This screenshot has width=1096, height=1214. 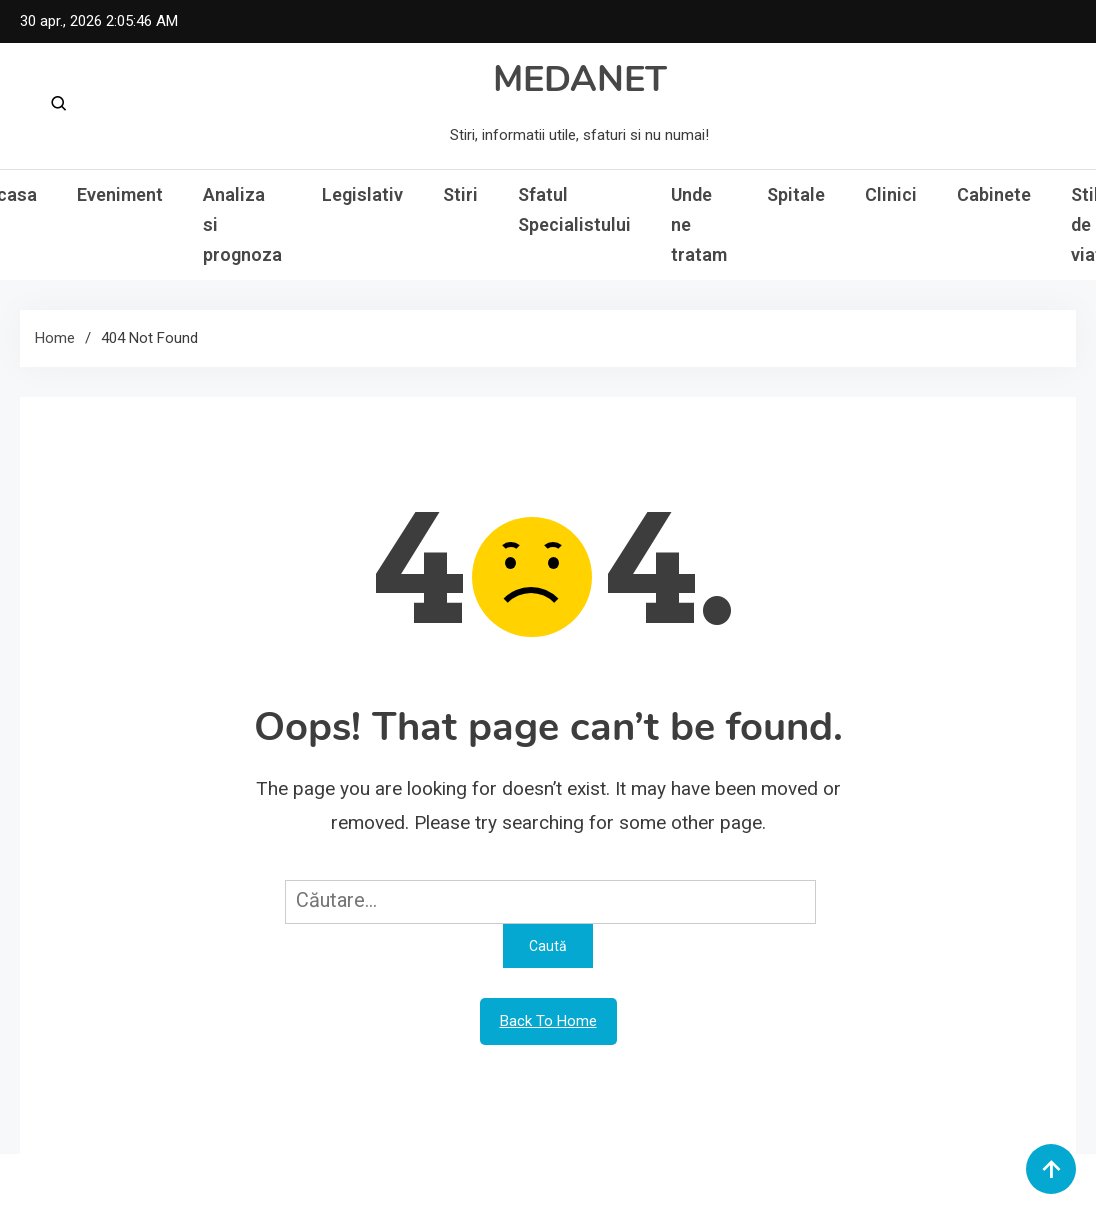 What do you see at coordinates (994, 194) in the screenshot?
I see `Cabinete` at bounding box center [994, 194].